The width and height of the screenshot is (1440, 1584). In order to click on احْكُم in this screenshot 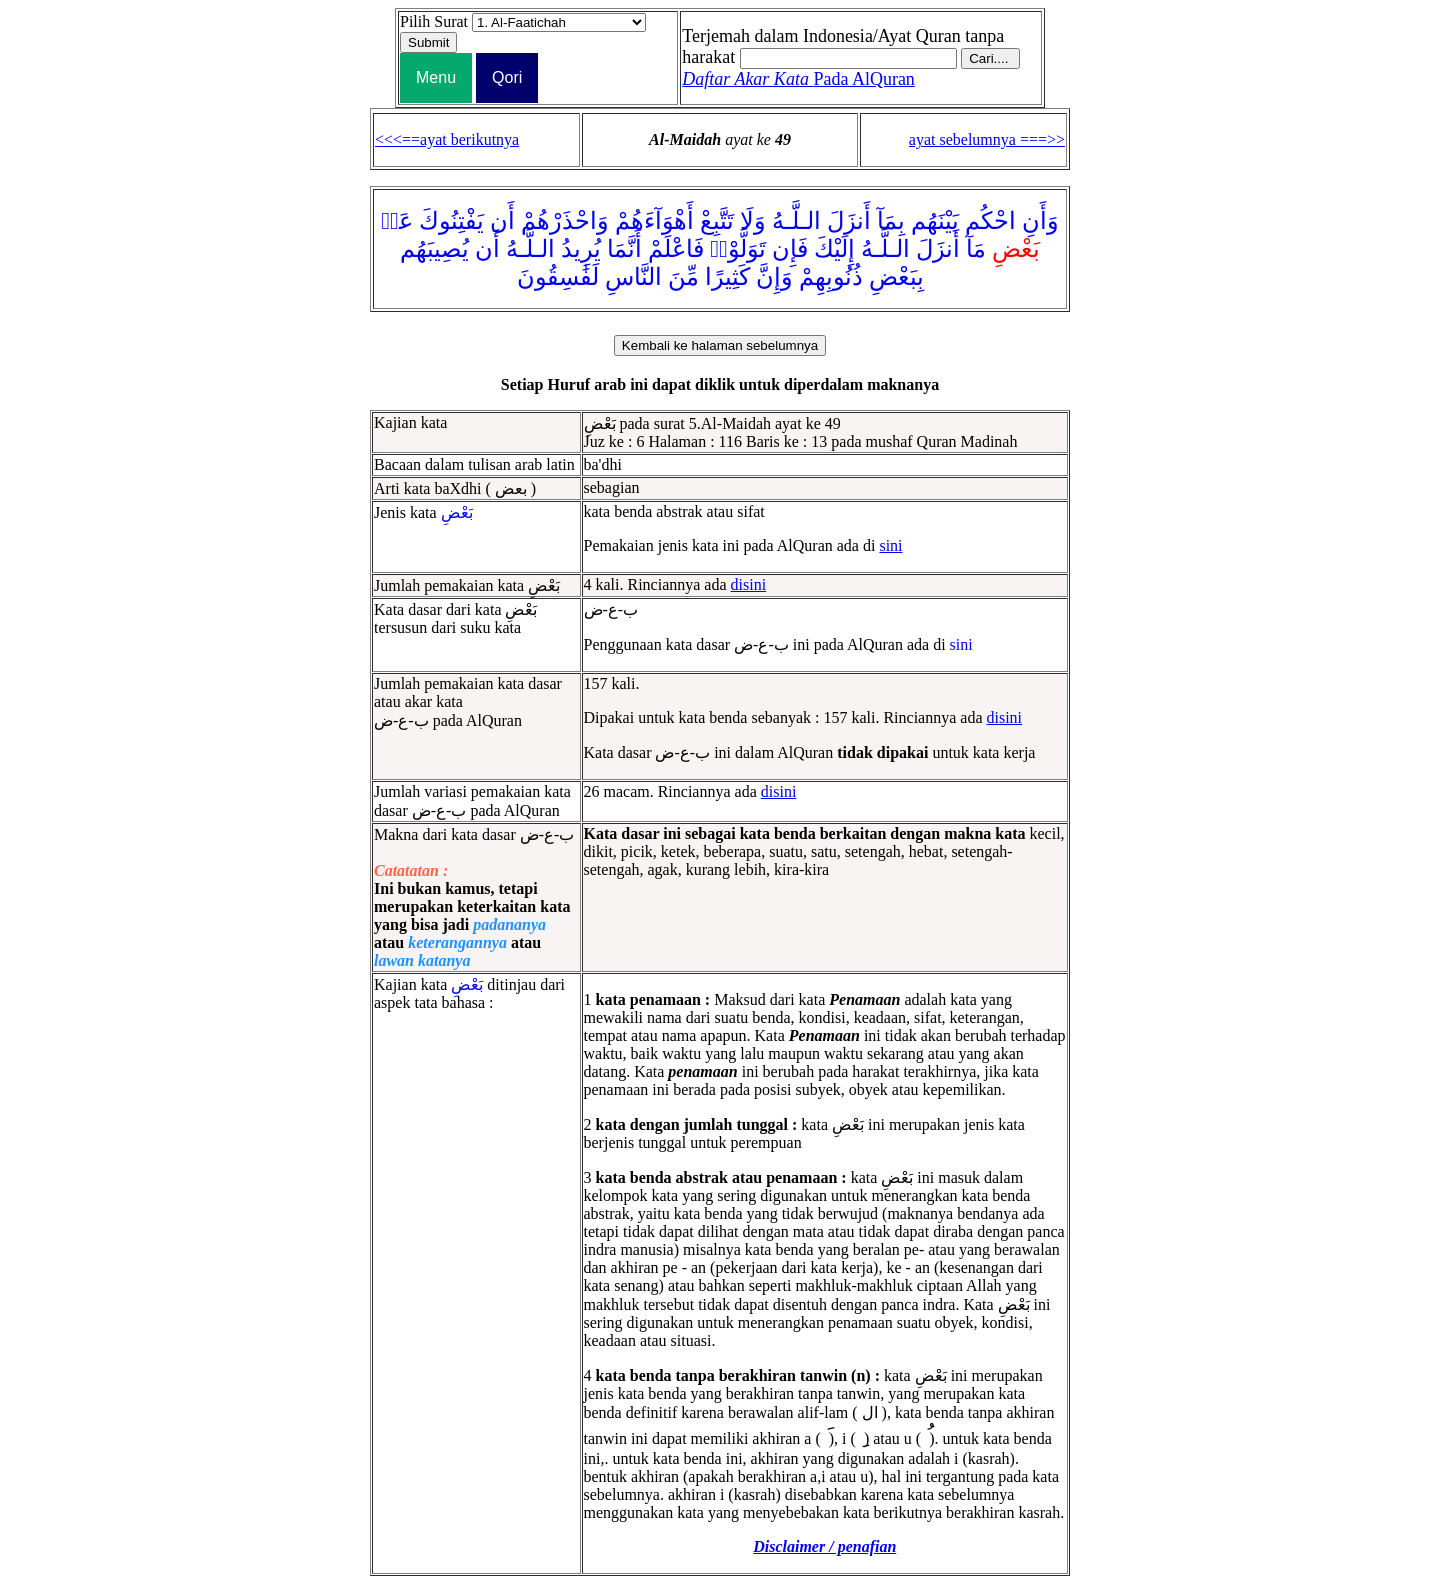, I will do `click(990, 221)`.